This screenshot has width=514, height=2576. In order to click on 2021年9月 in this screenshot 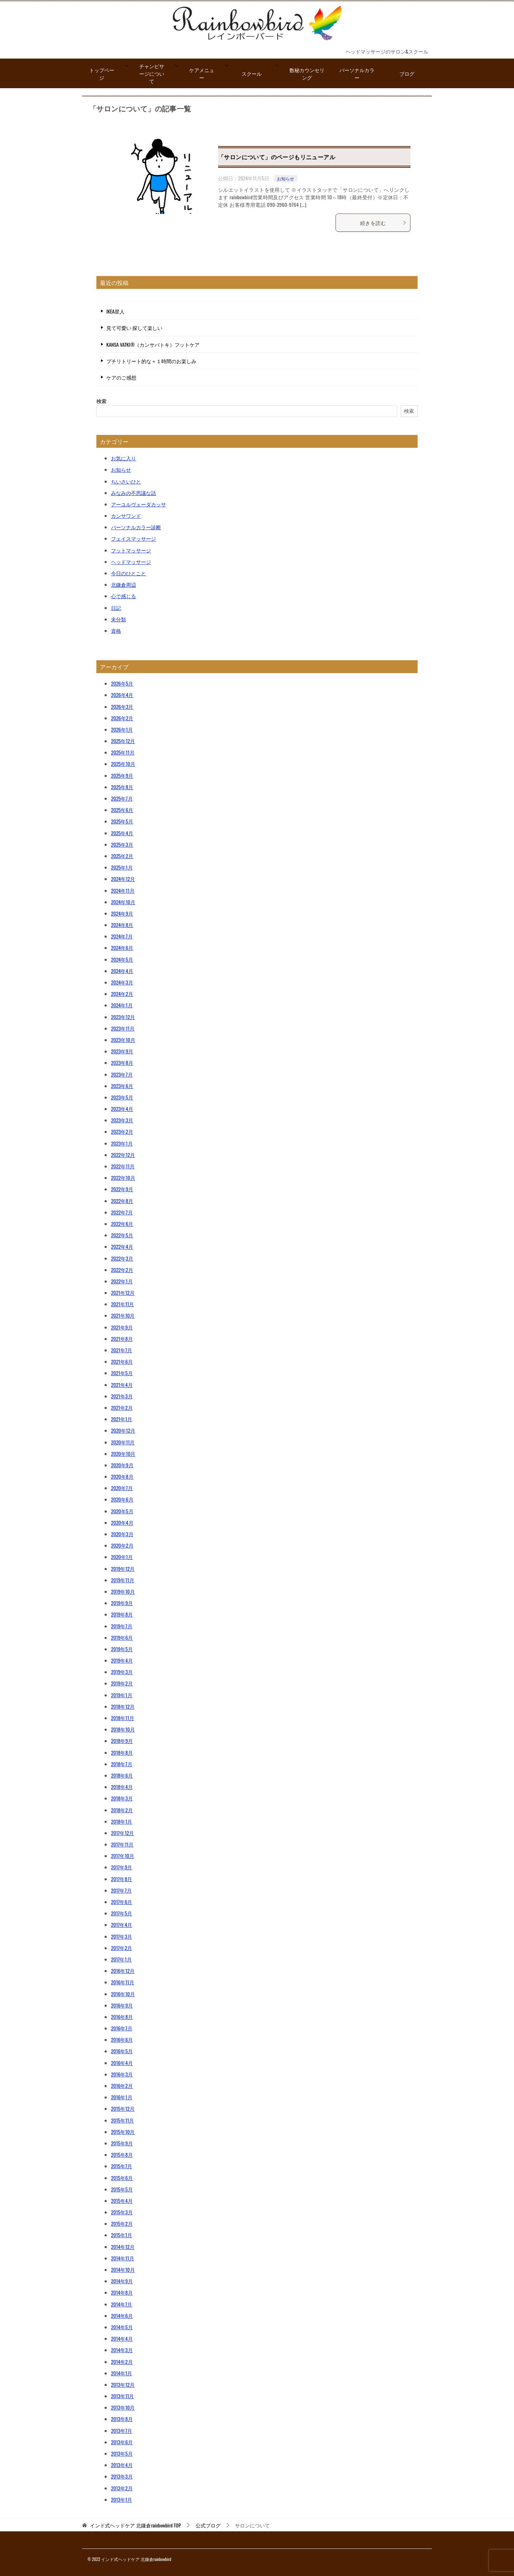, I will do `click(122, 1327)`.